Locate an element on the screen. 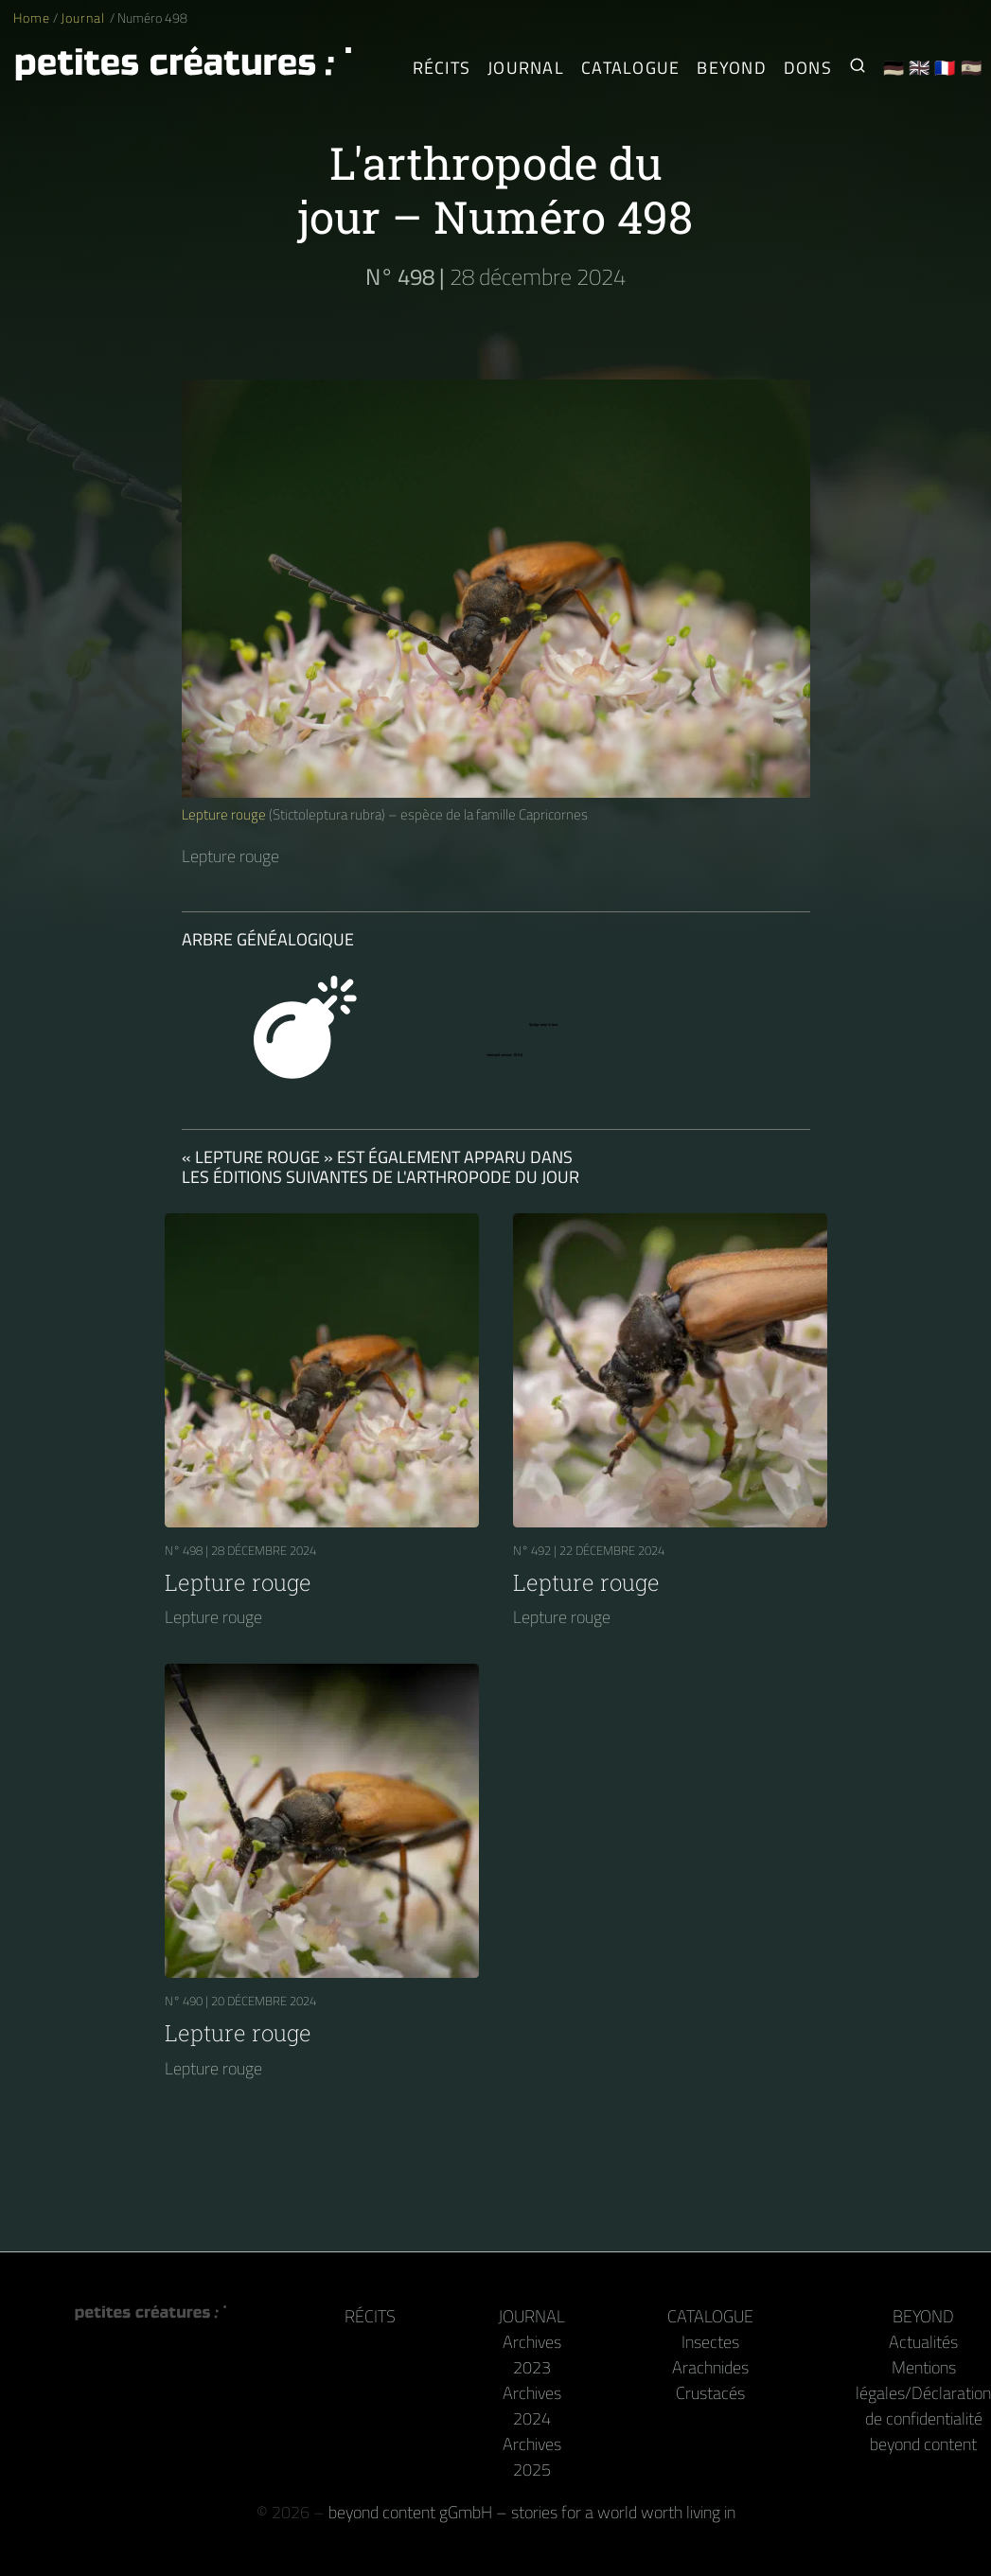 This screenshot has width=991, height=2576. Home is located at coordinates (31, 18).